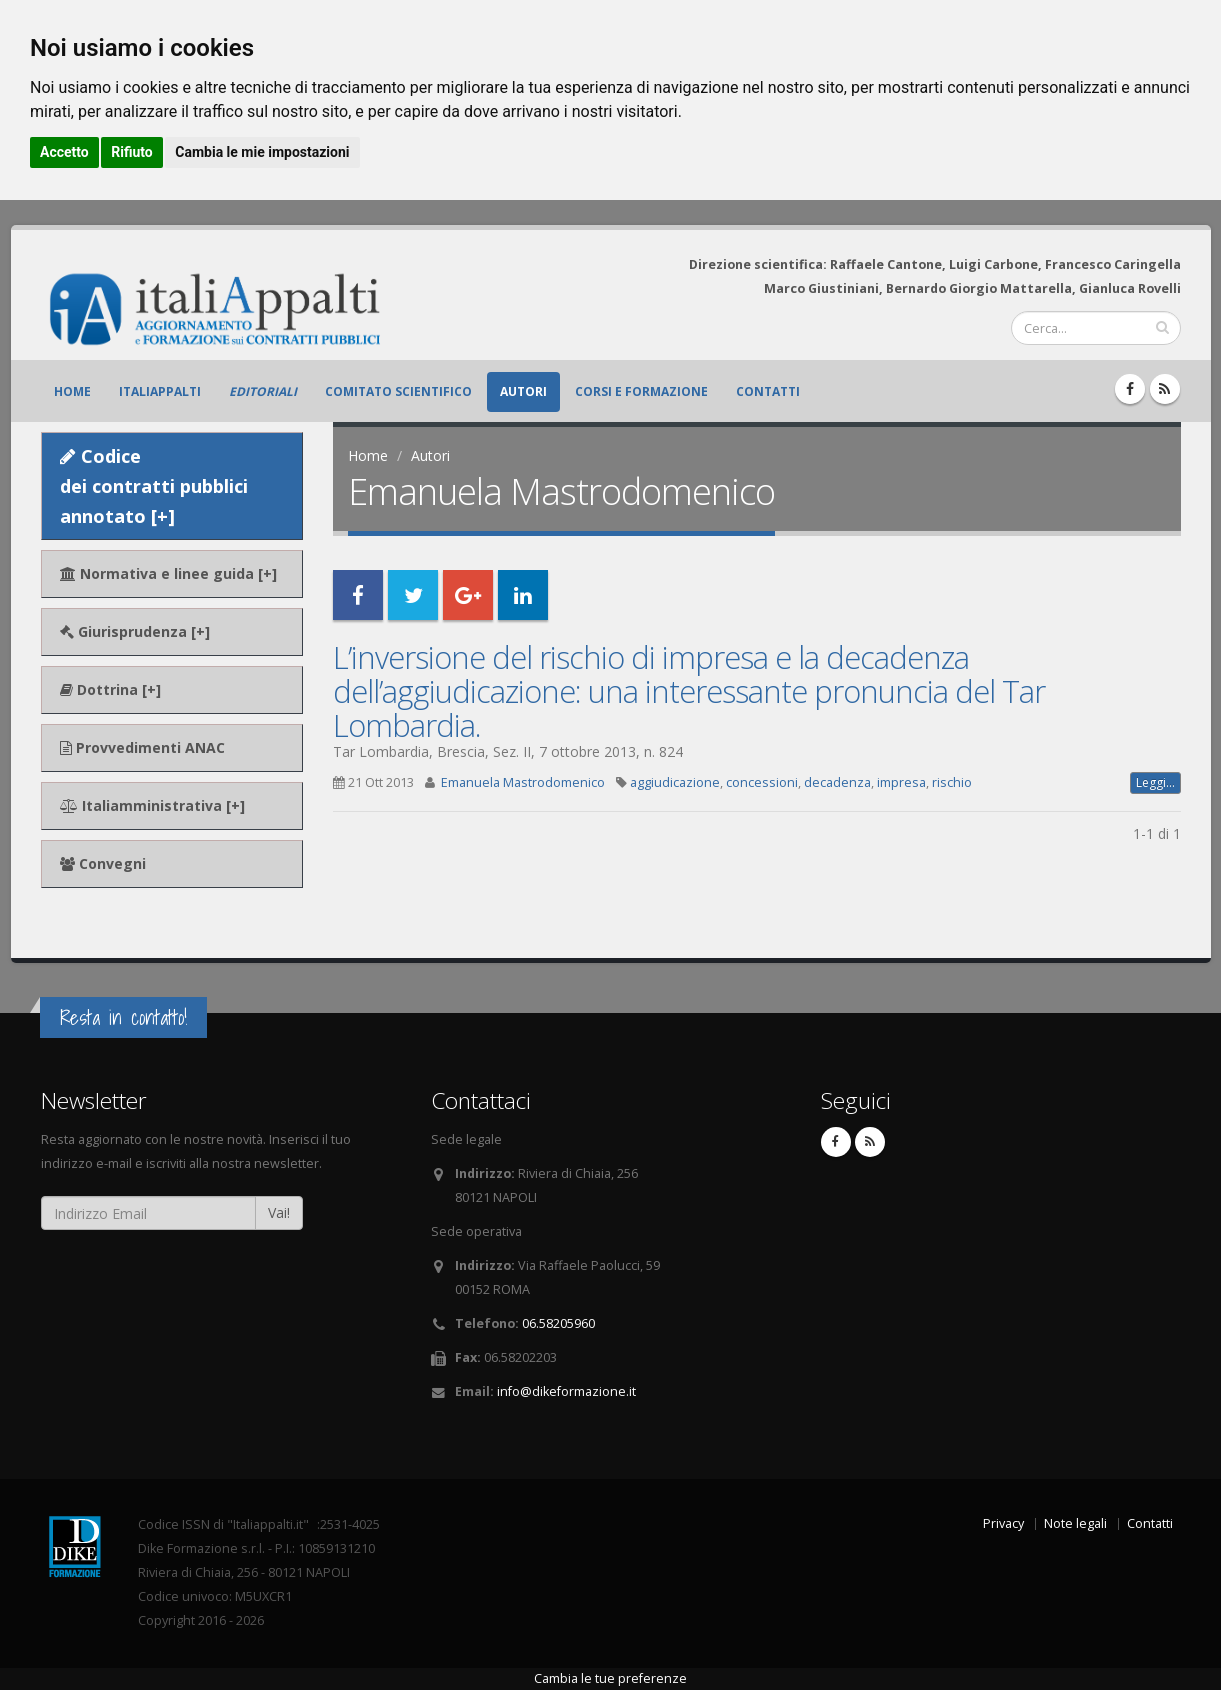 This screenshot has height=1690, width=1221. I want to click on ItaliAppalti, so click(160, 391).